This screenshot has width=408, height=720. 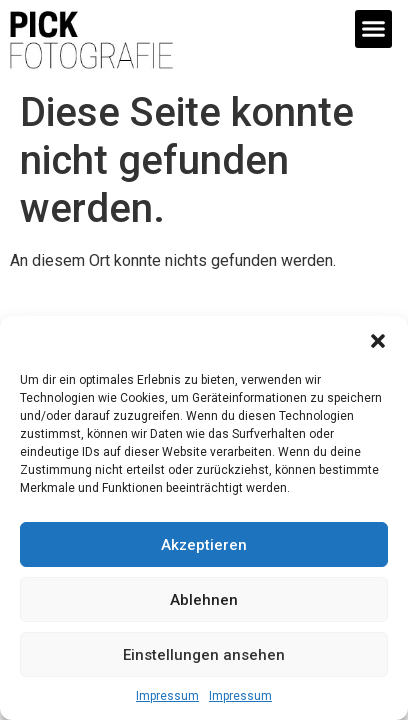 I want to click on Impressum, so click(x=167, y=696).